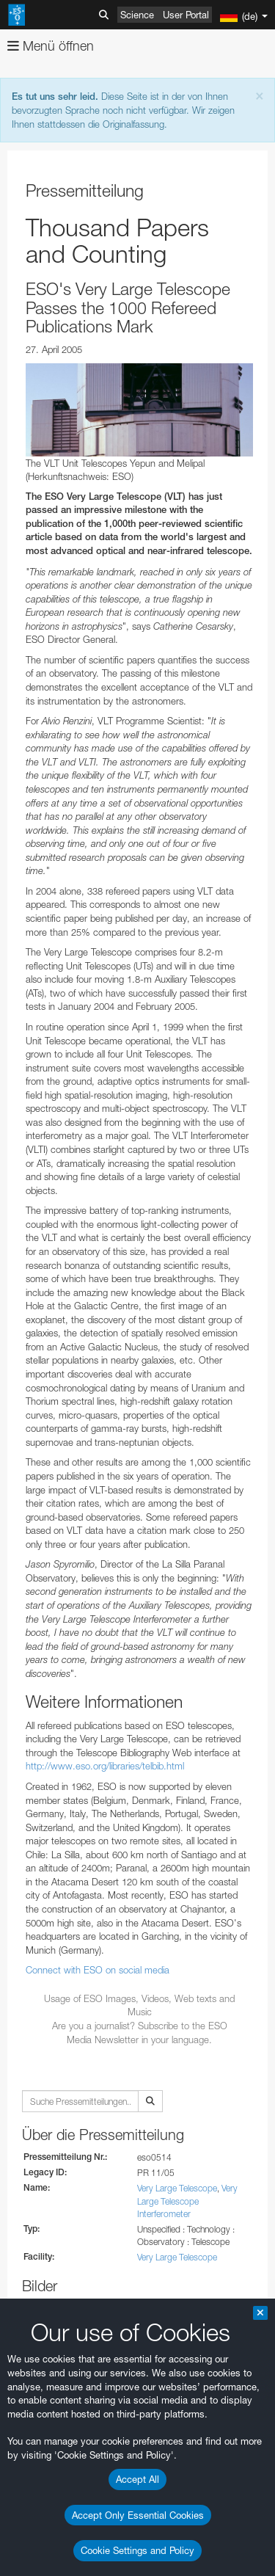 This screenshot has height=2576, width=275. What do you see at coordinates (137, 15) in the screenshot?
I see `Science` at bounding box center [137, 15].